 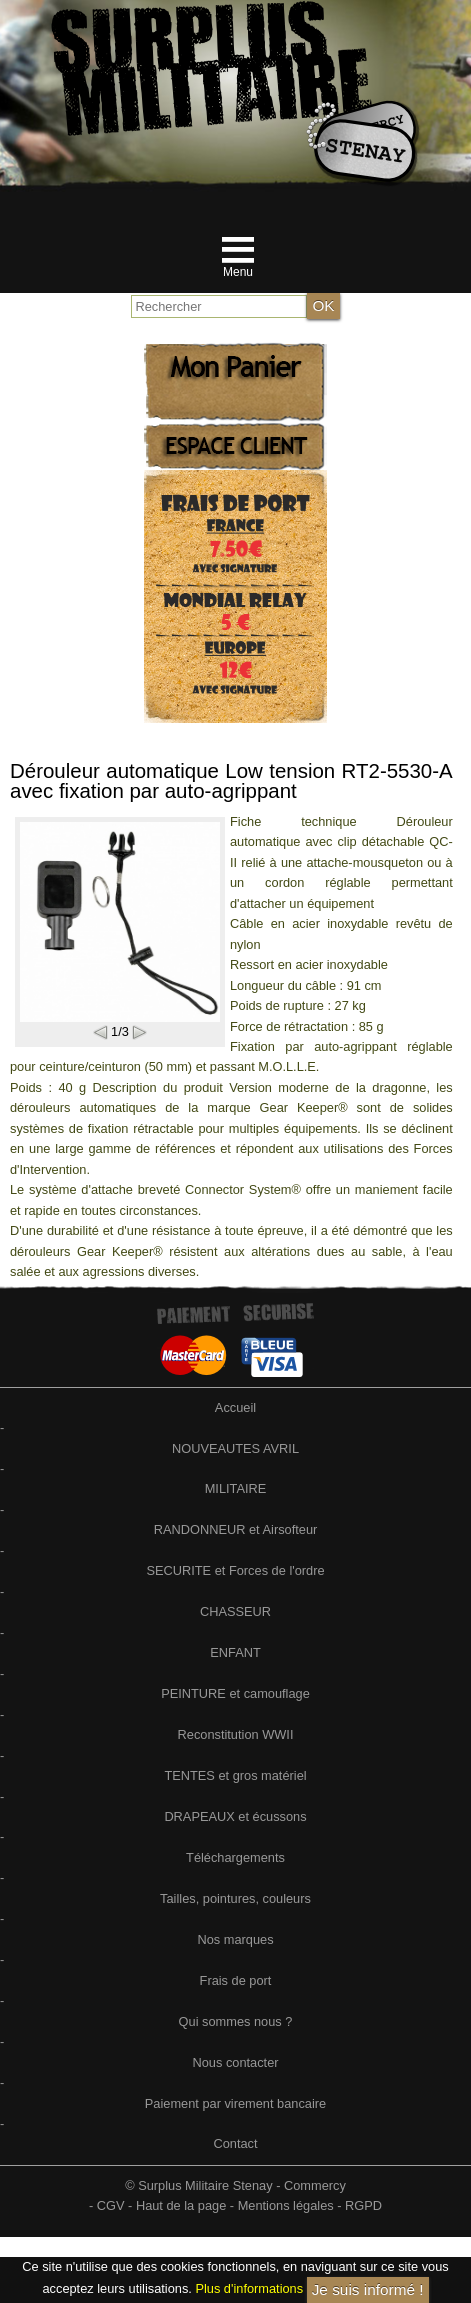 What do you see at coordinates (181, 2205) in the screenshot?
I see `Haut de la page` at bounding box center [181, 2205].